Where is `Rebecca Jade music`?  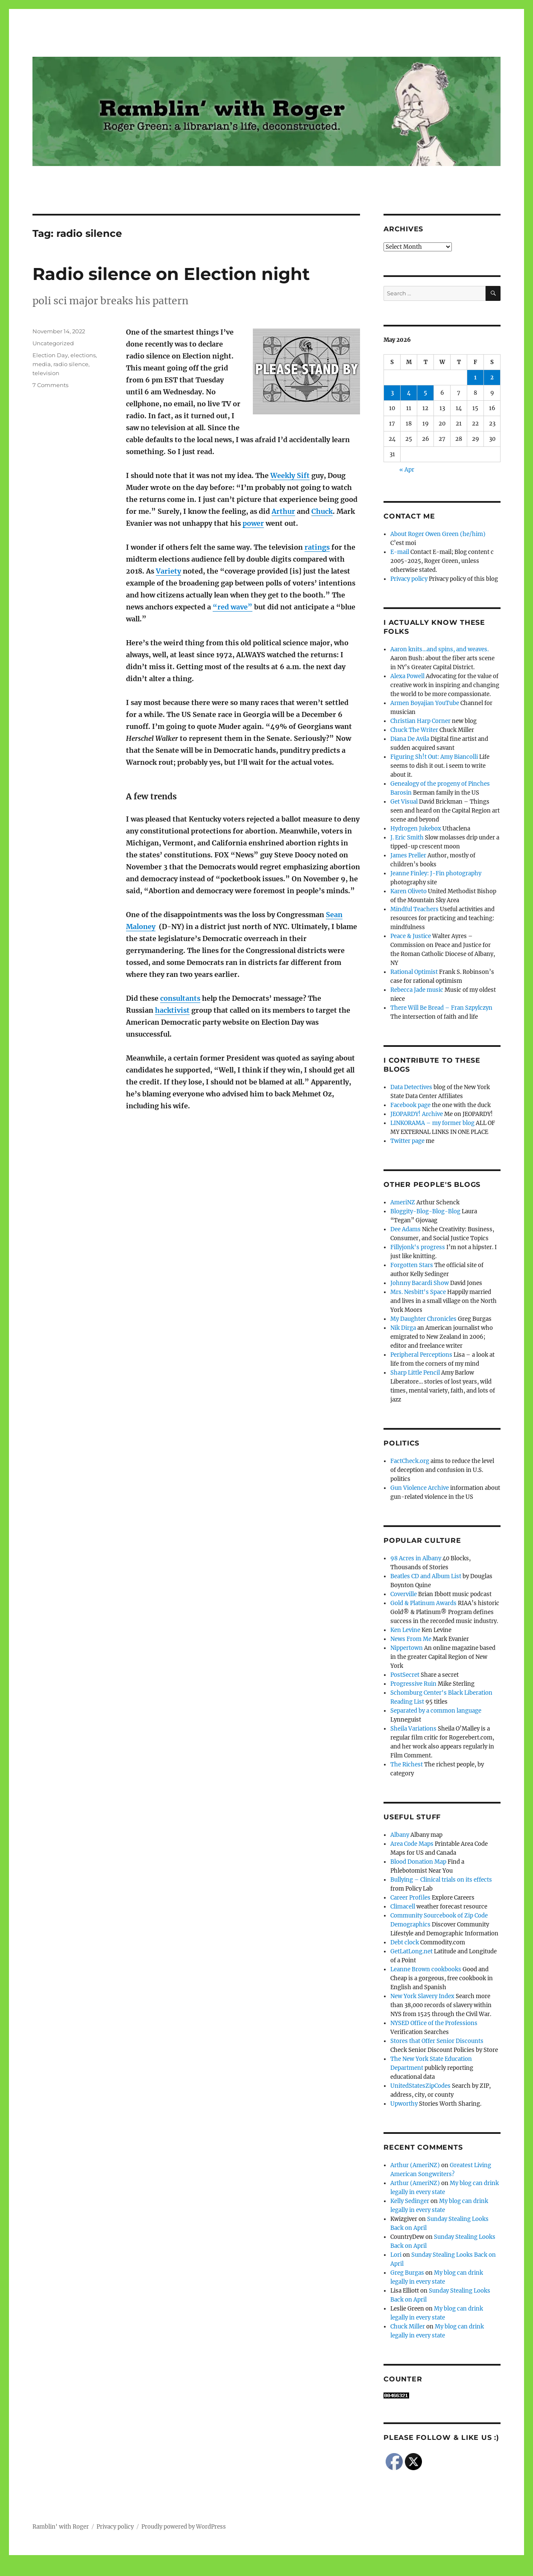
Rebecca Jade music is located at coordinates (416, 990).